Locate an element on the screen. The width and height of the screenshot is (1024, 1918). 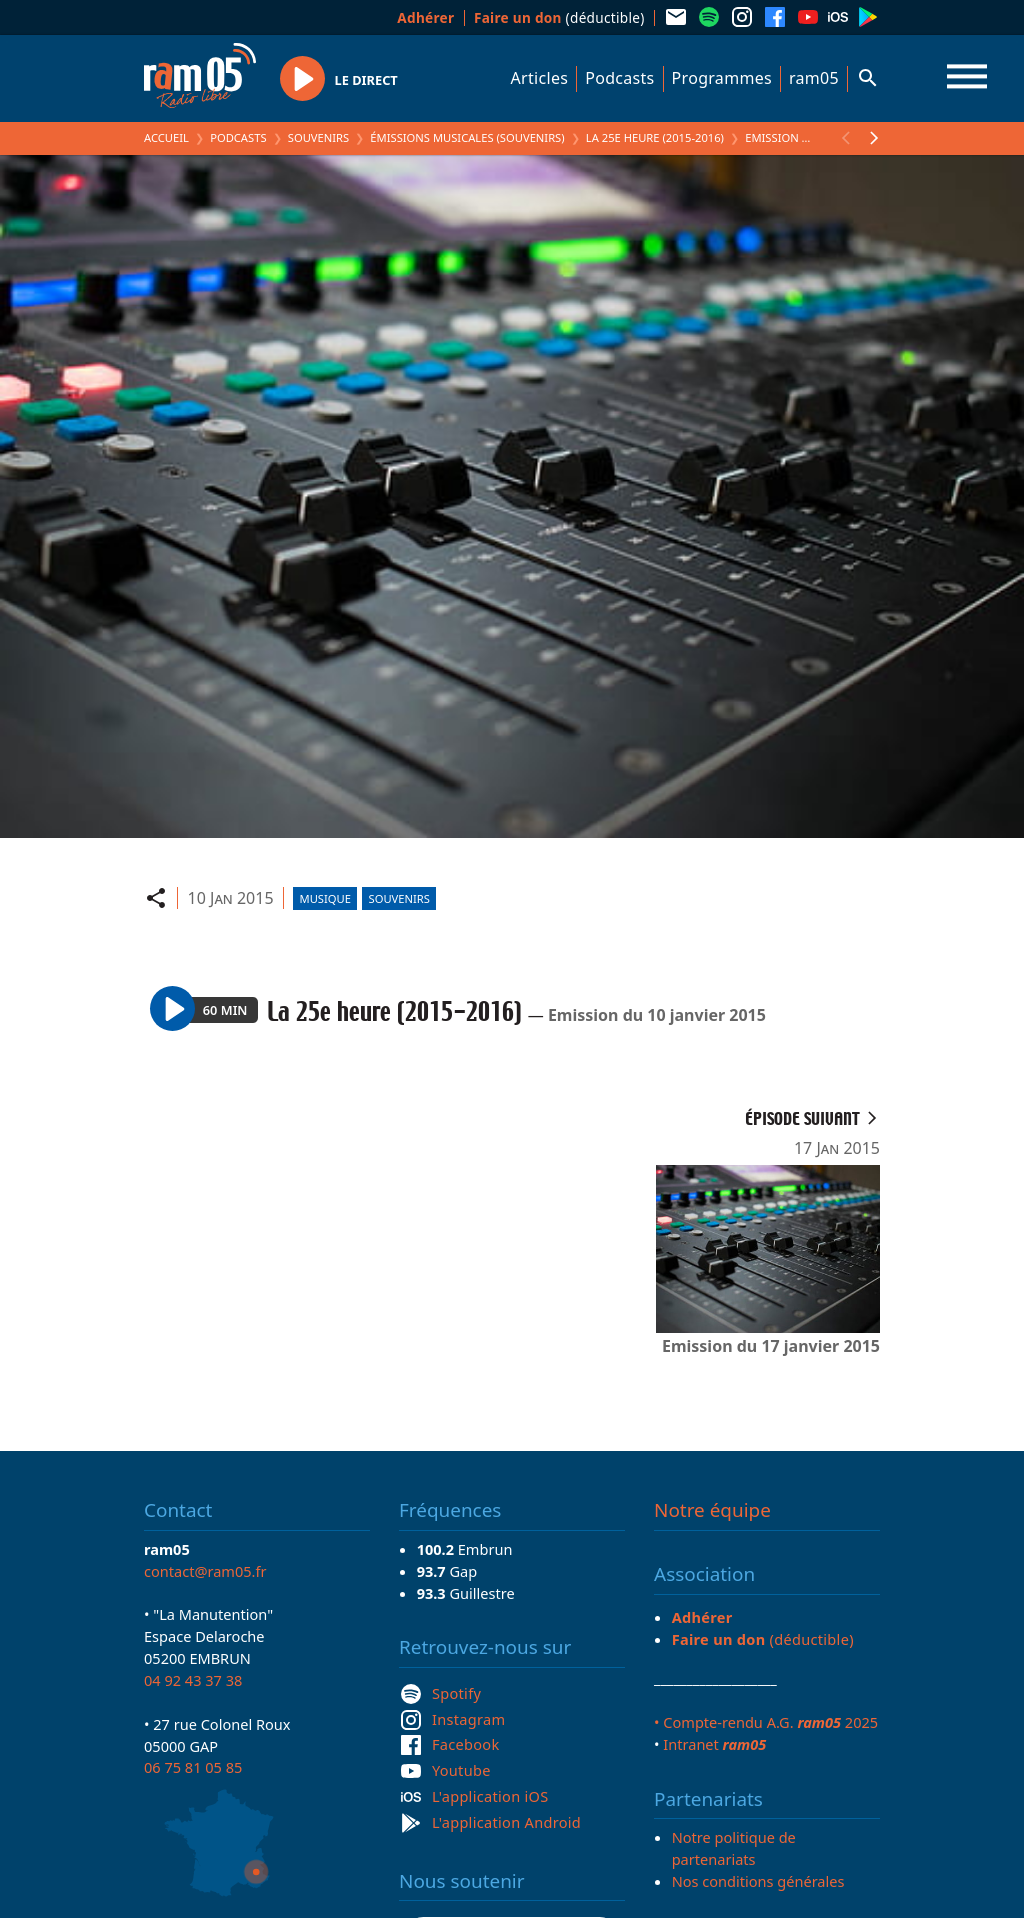
06 75 81 05 85 is located at coordinates (193, 1767).